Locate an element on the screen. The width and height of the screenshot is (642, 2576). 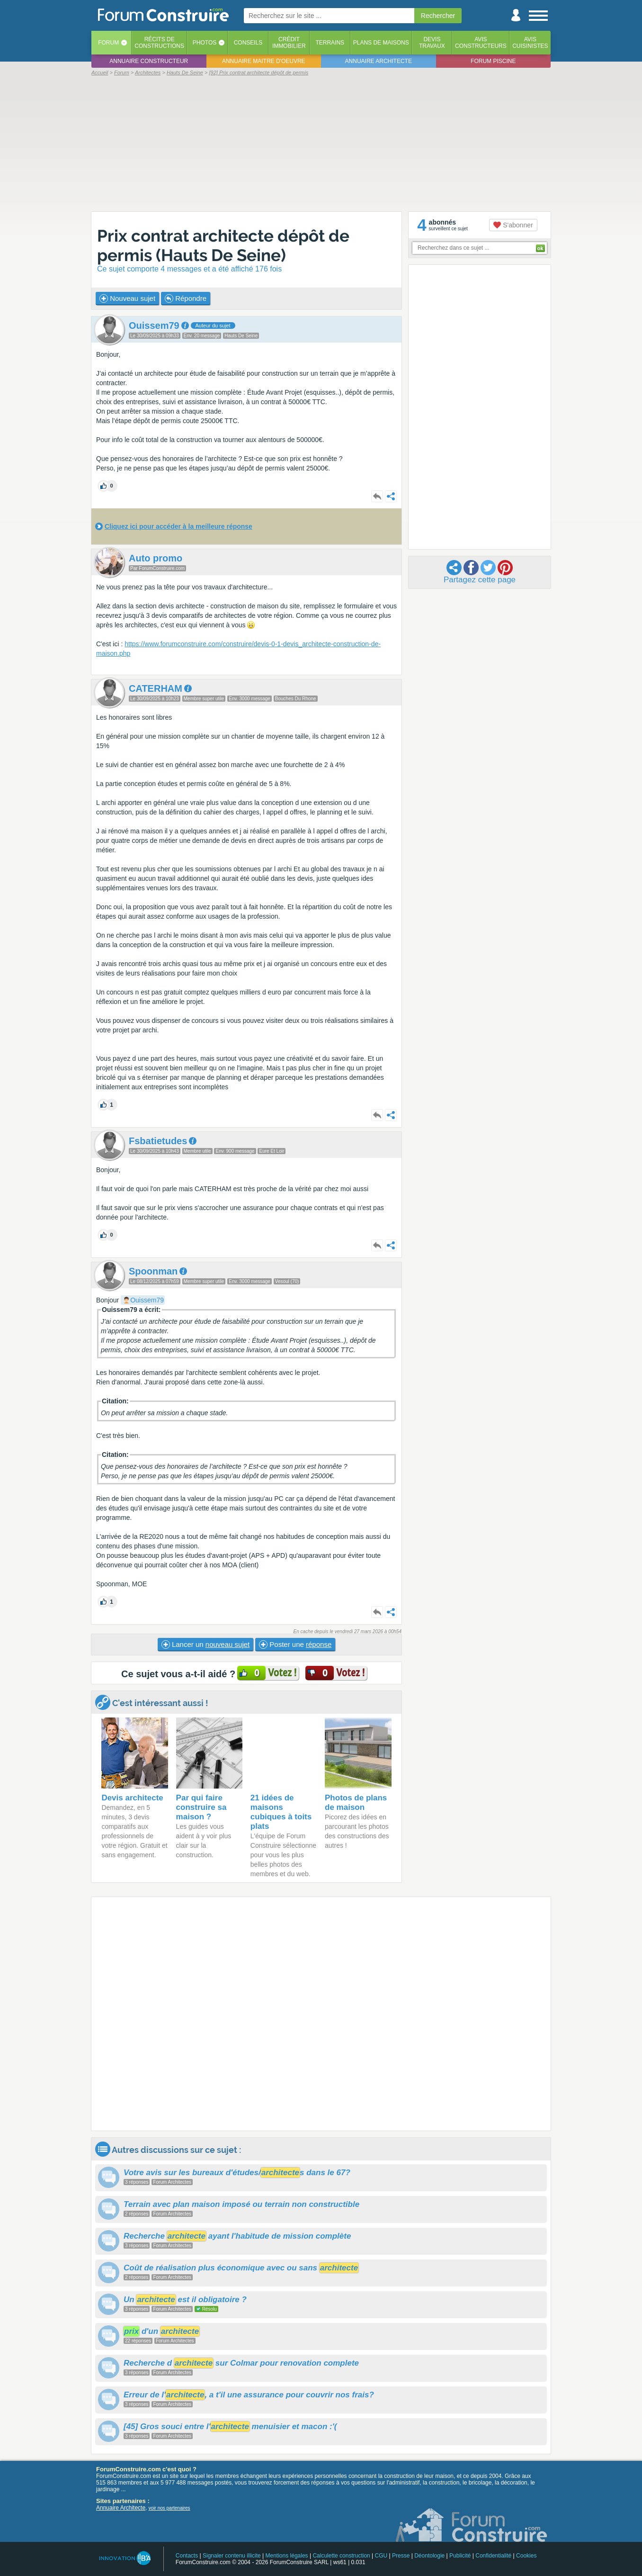
Par qui faire construire sa maison ? is located at coordinates (201, 1807).